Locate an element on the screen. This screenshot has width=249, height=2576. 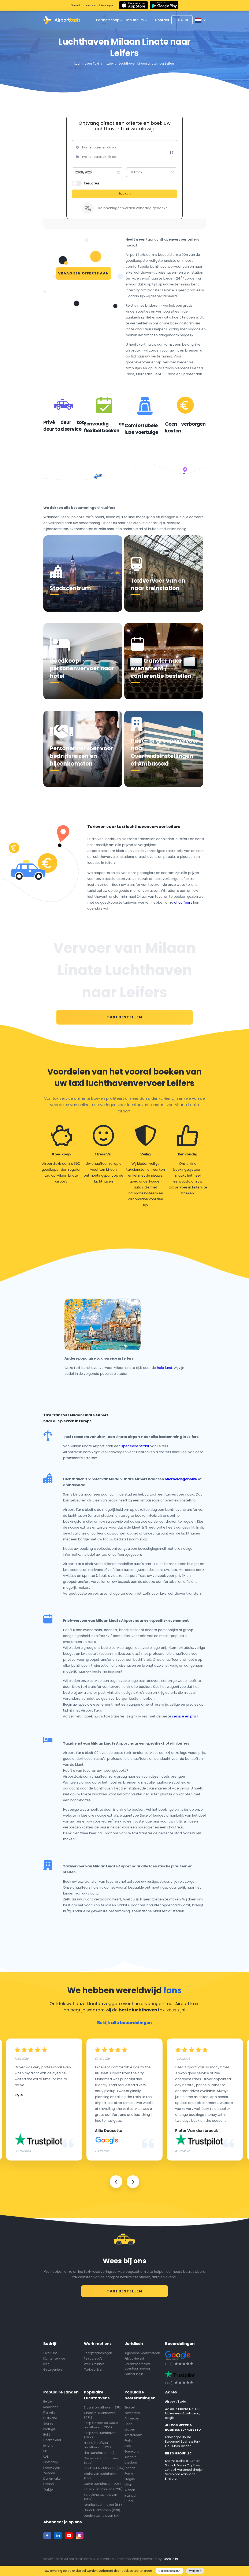
België is located at coordinates (47, 2404).